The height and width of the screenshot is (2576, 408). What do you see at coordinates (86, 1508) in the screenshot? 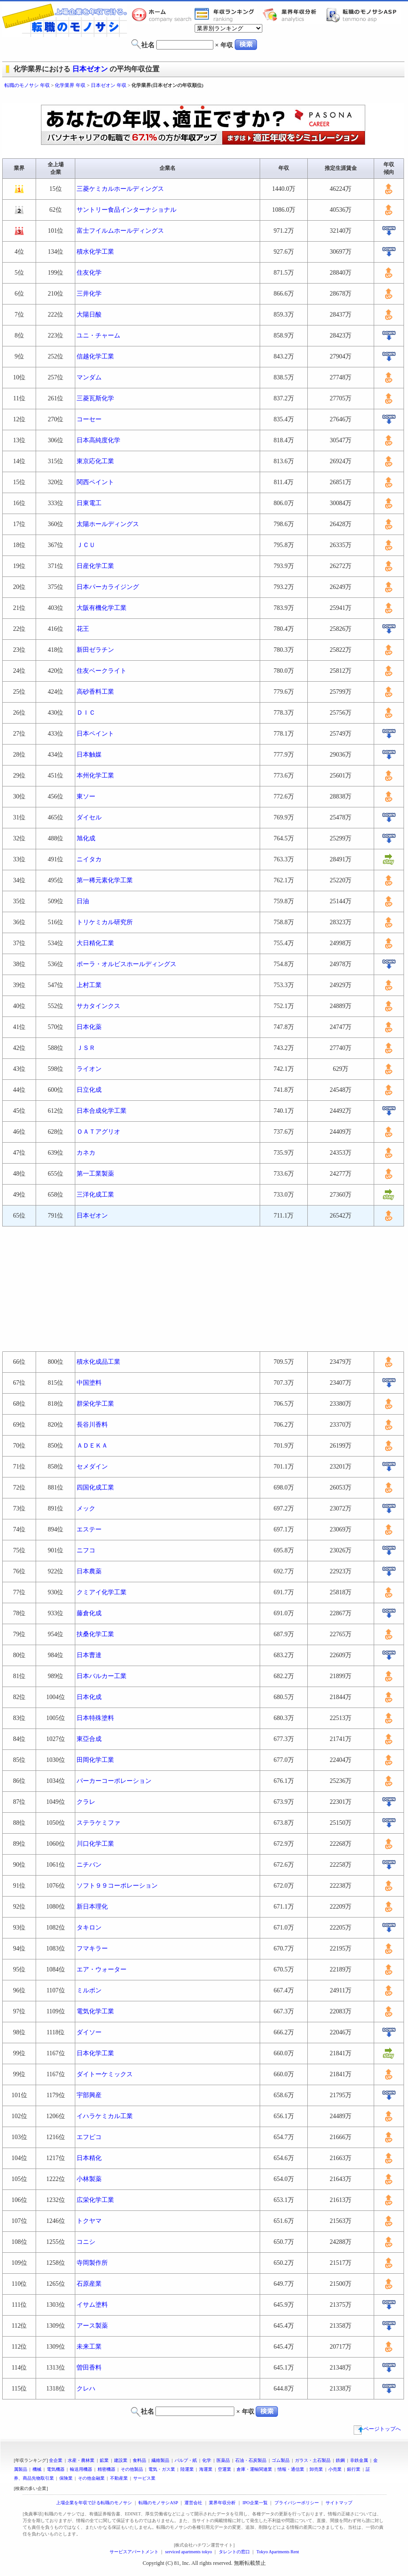
I see `メック` at bounding box center [86, 1508].